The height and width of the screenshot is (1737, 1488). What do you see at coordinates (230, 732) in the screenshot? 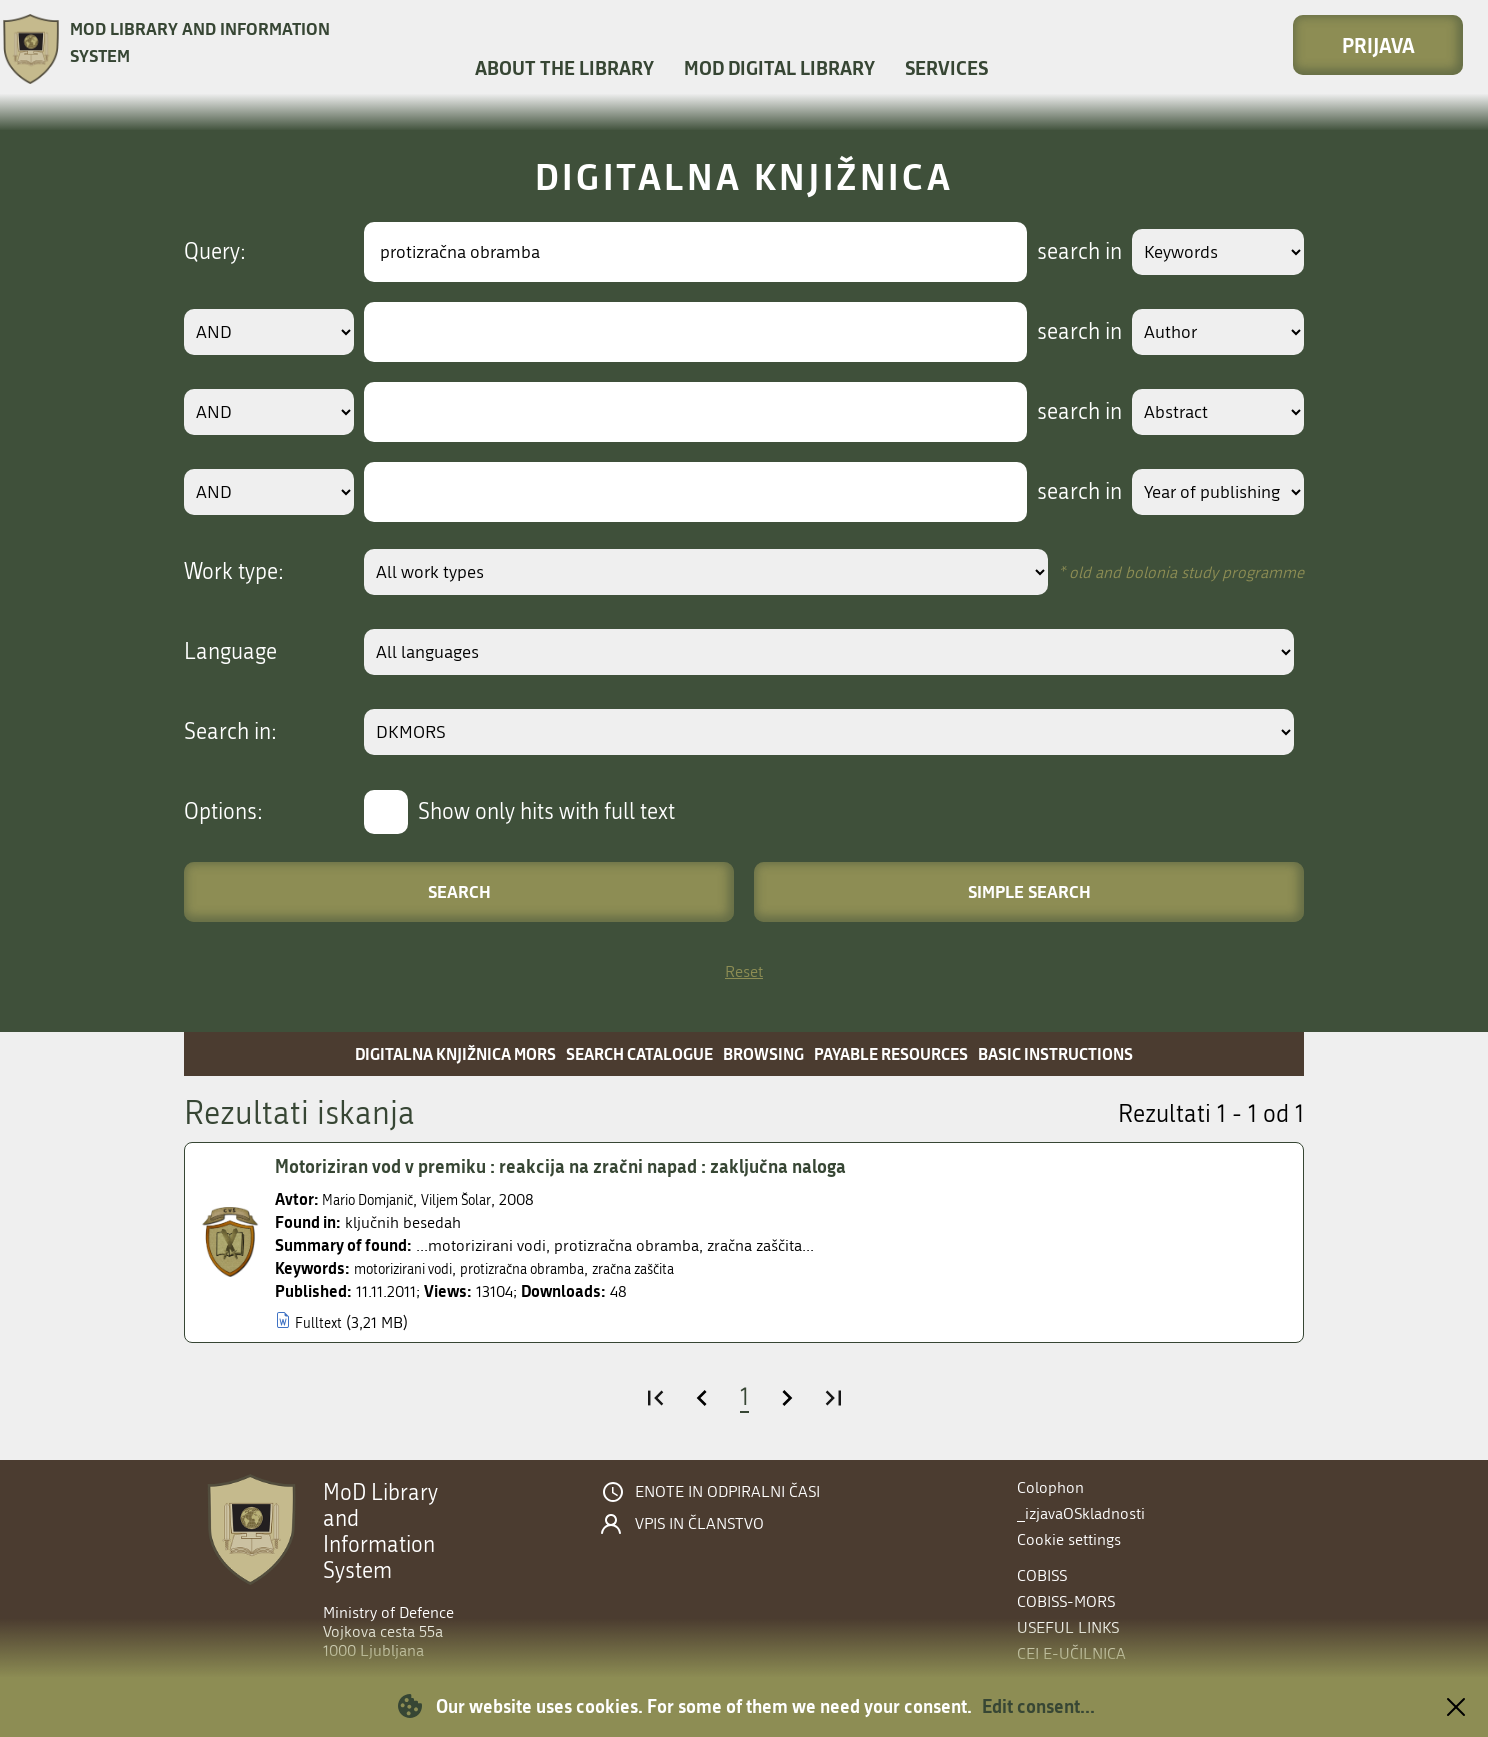
I see `Search in:` at bounding box center [230, 732].